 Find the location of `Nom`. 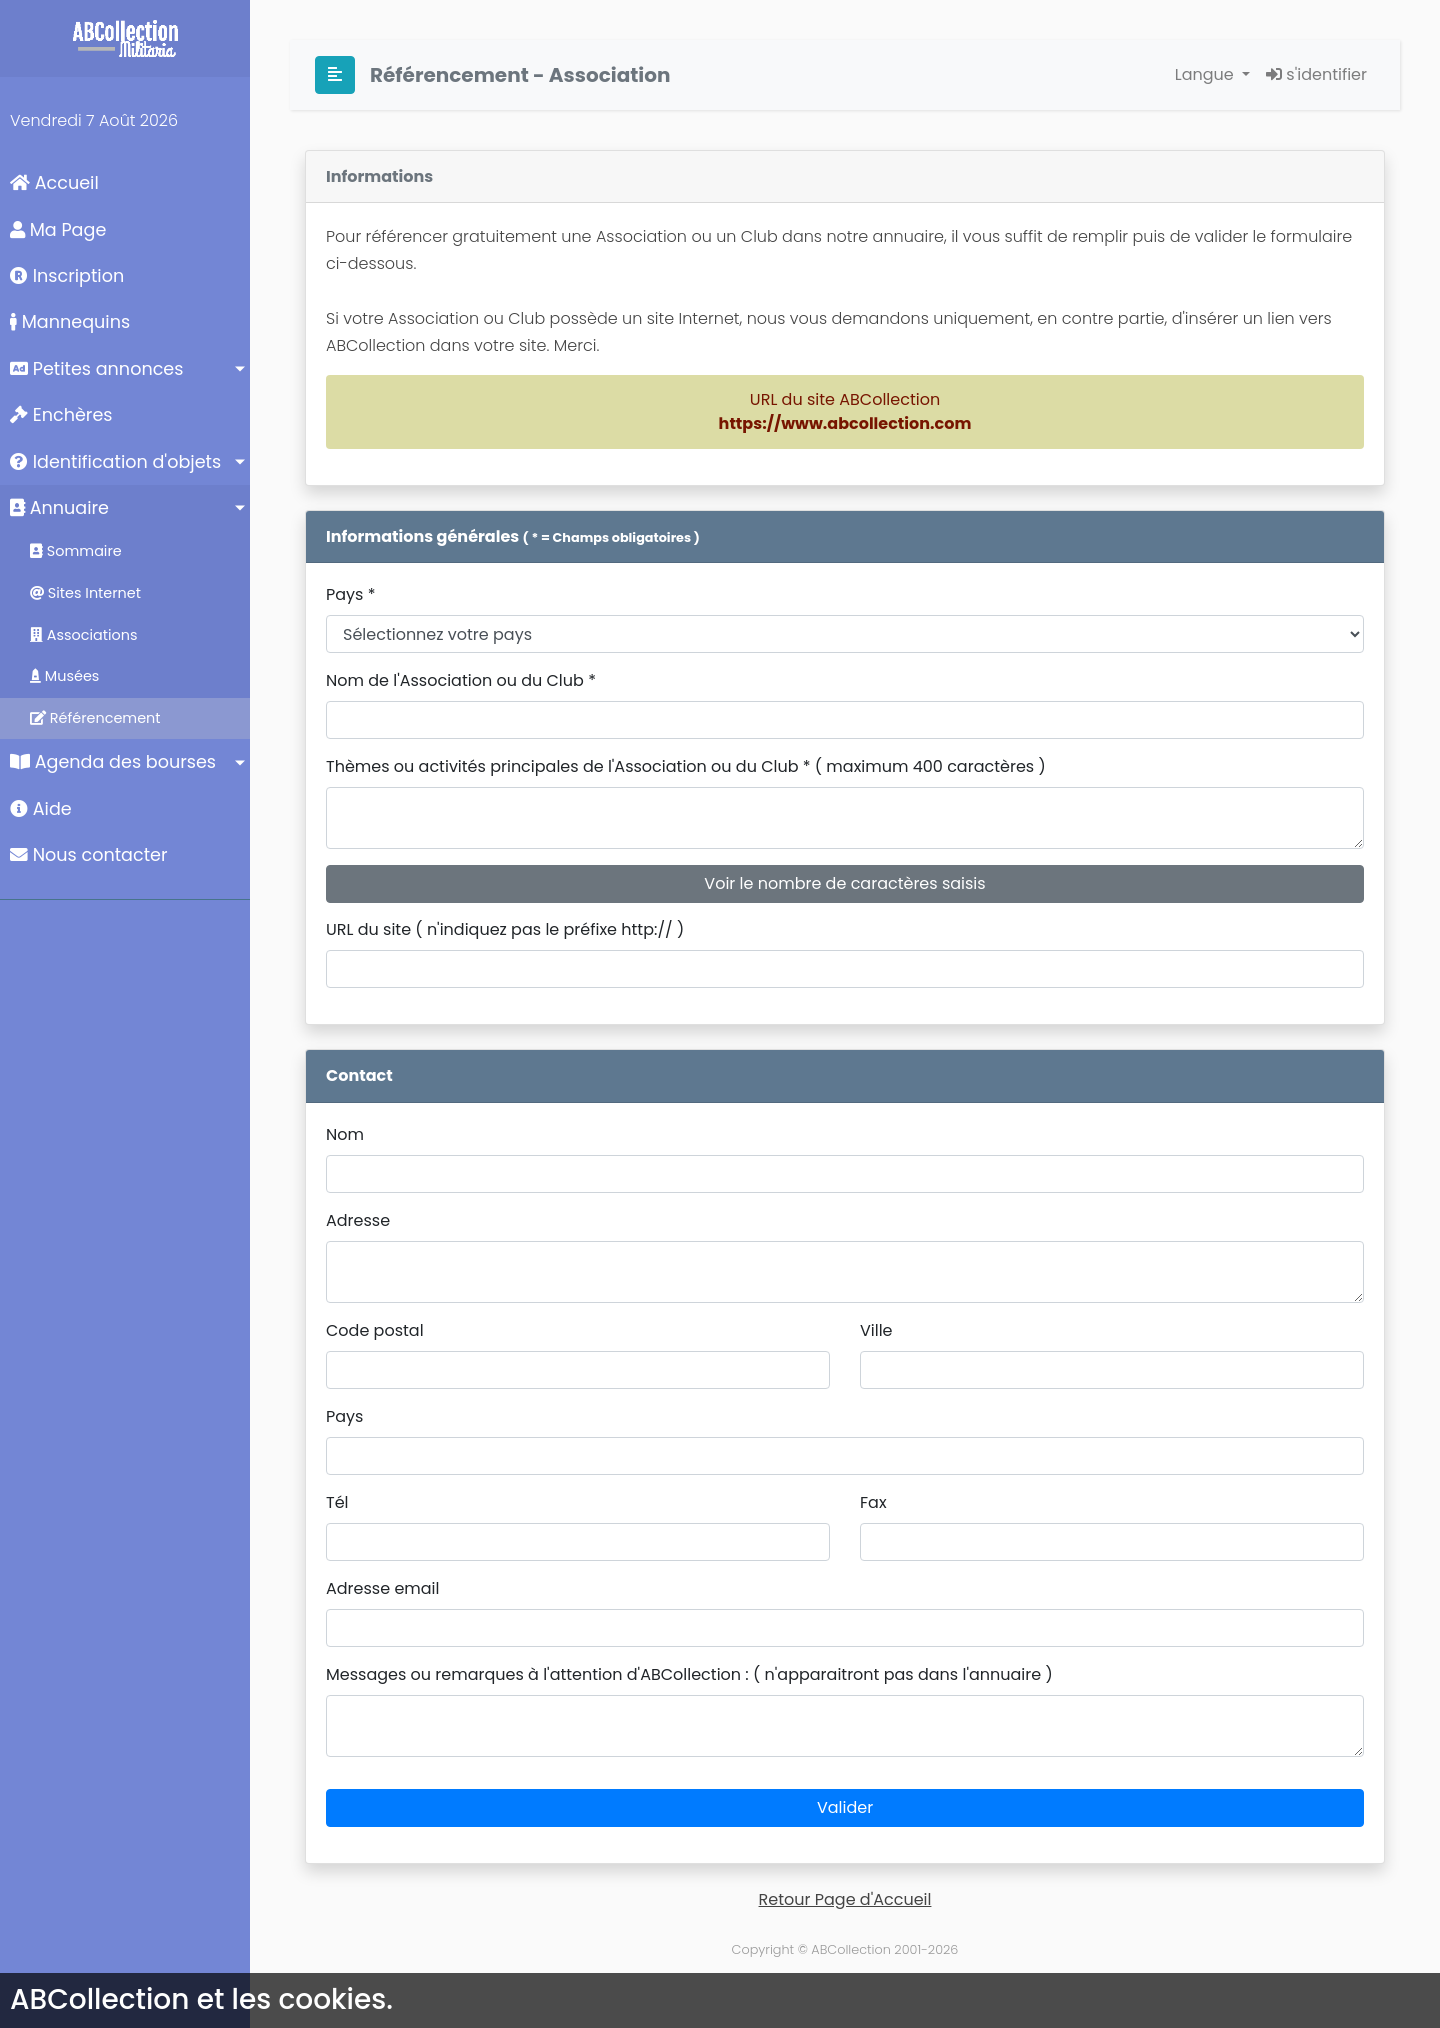

Nom is located at coordinates (345, 1134).